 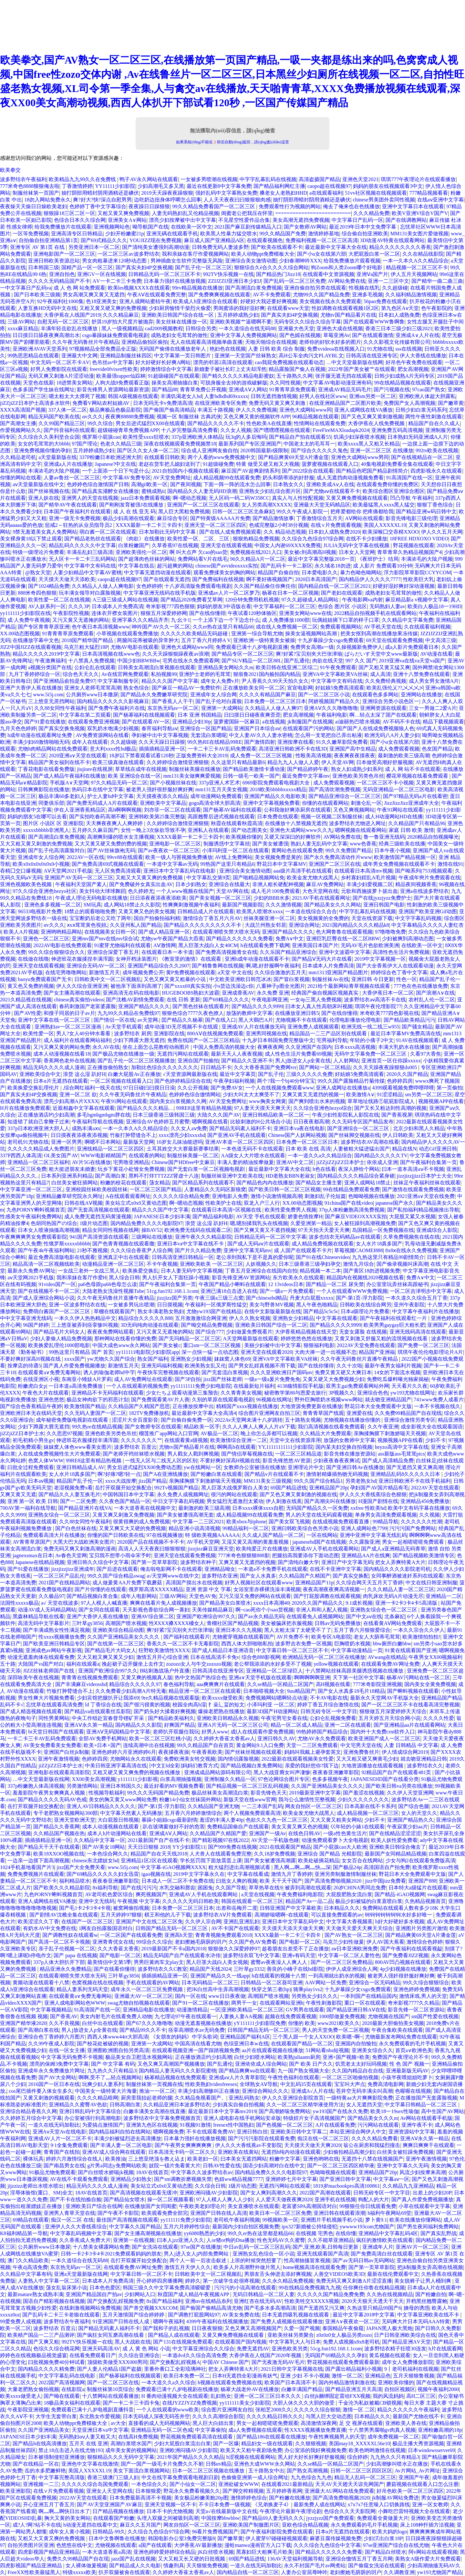 What do you see at coordinates (115, 1576) in the screenshot?
I see `99久久国产综合精品swag` at bounding box center [115, 1576].